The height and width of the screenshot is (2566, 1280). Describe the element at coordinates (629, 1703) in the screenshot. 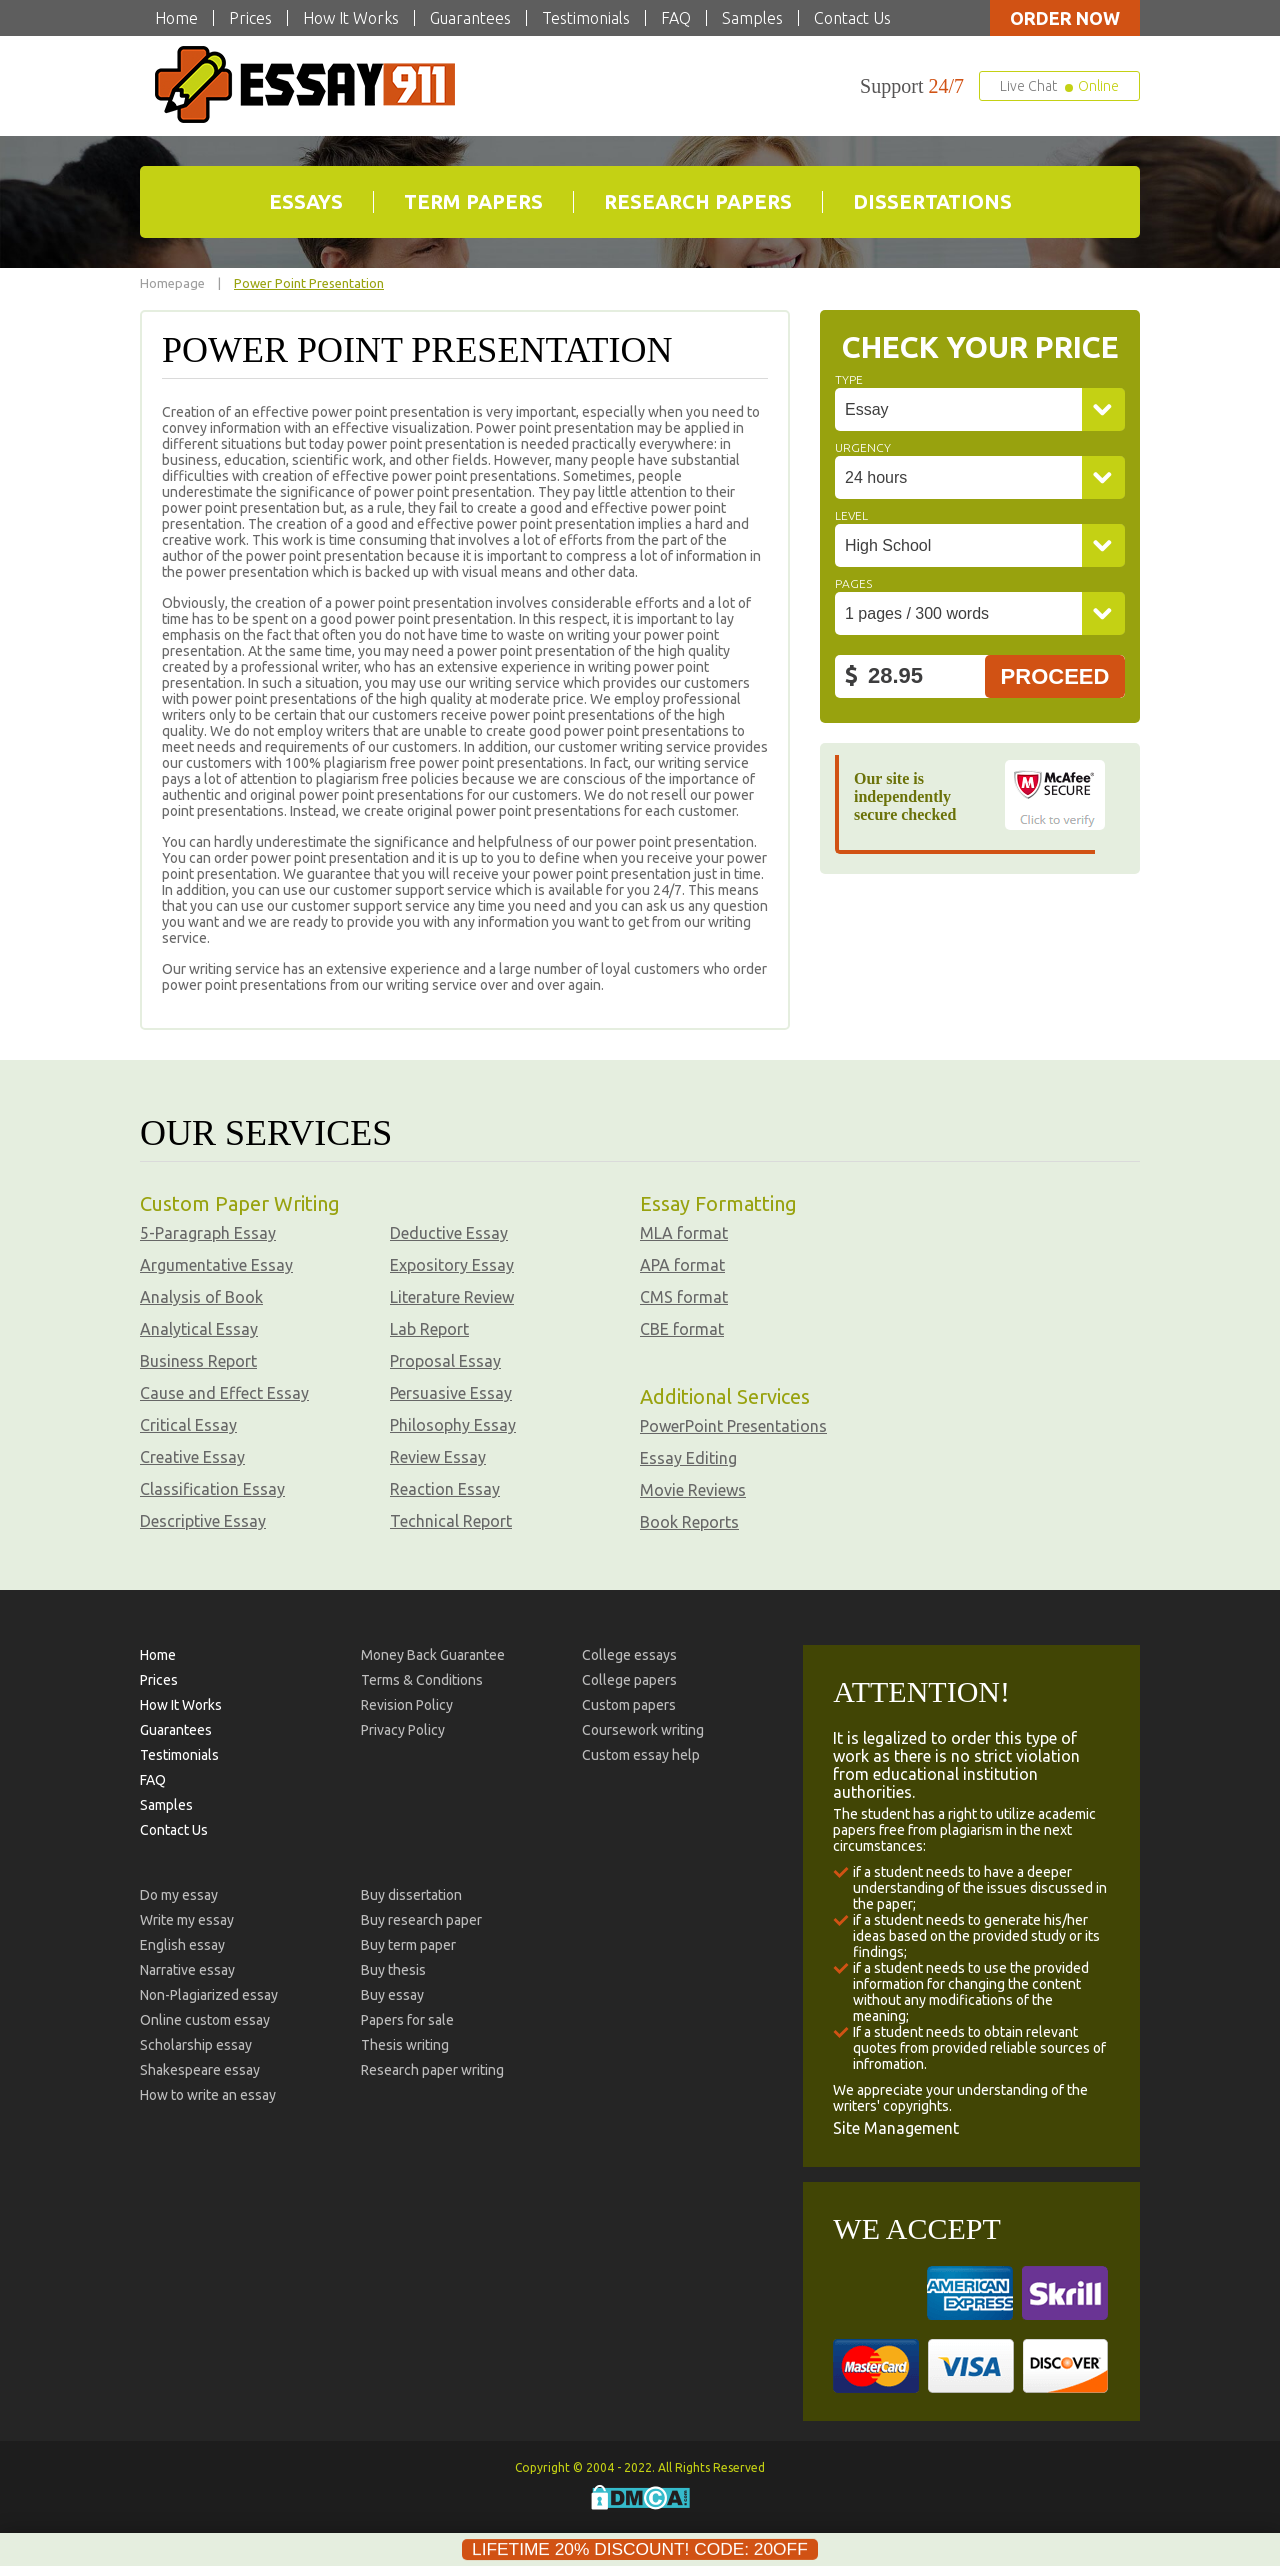

I see `Custom papers` at that location.